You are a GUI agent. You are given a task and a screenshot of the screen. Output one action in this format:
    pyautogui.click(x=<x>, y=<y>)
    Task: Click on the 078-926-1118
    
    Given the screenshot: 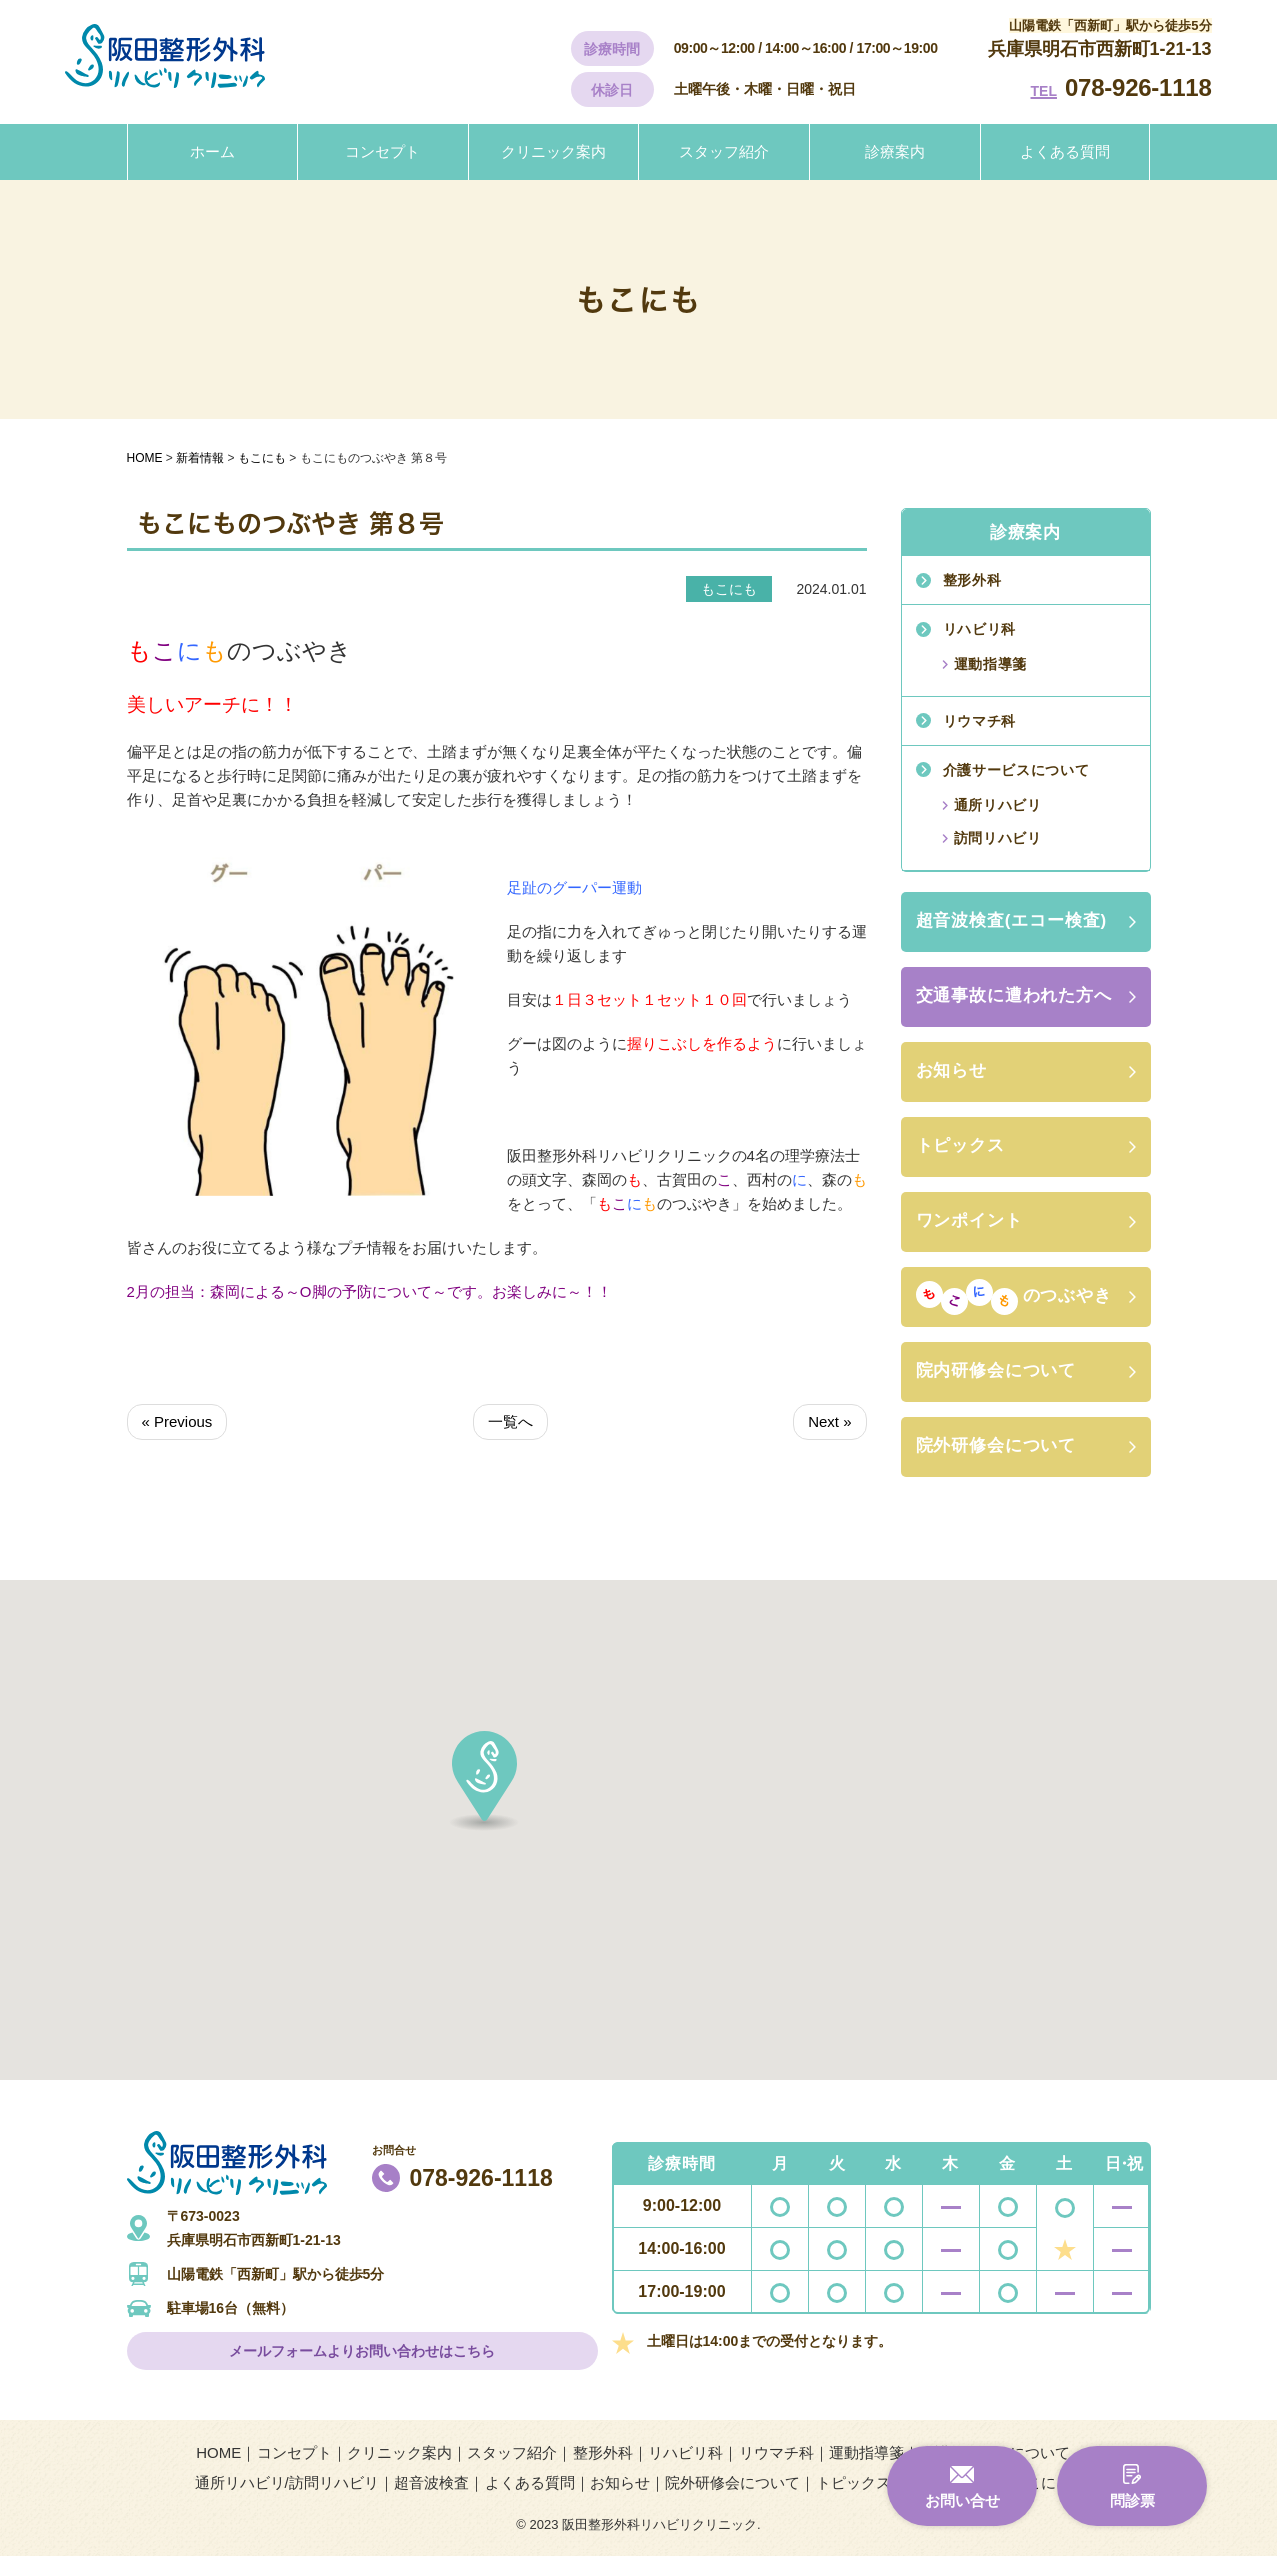 What is the action you would take?
    pyautogui.click(x=1138, y=87)
    